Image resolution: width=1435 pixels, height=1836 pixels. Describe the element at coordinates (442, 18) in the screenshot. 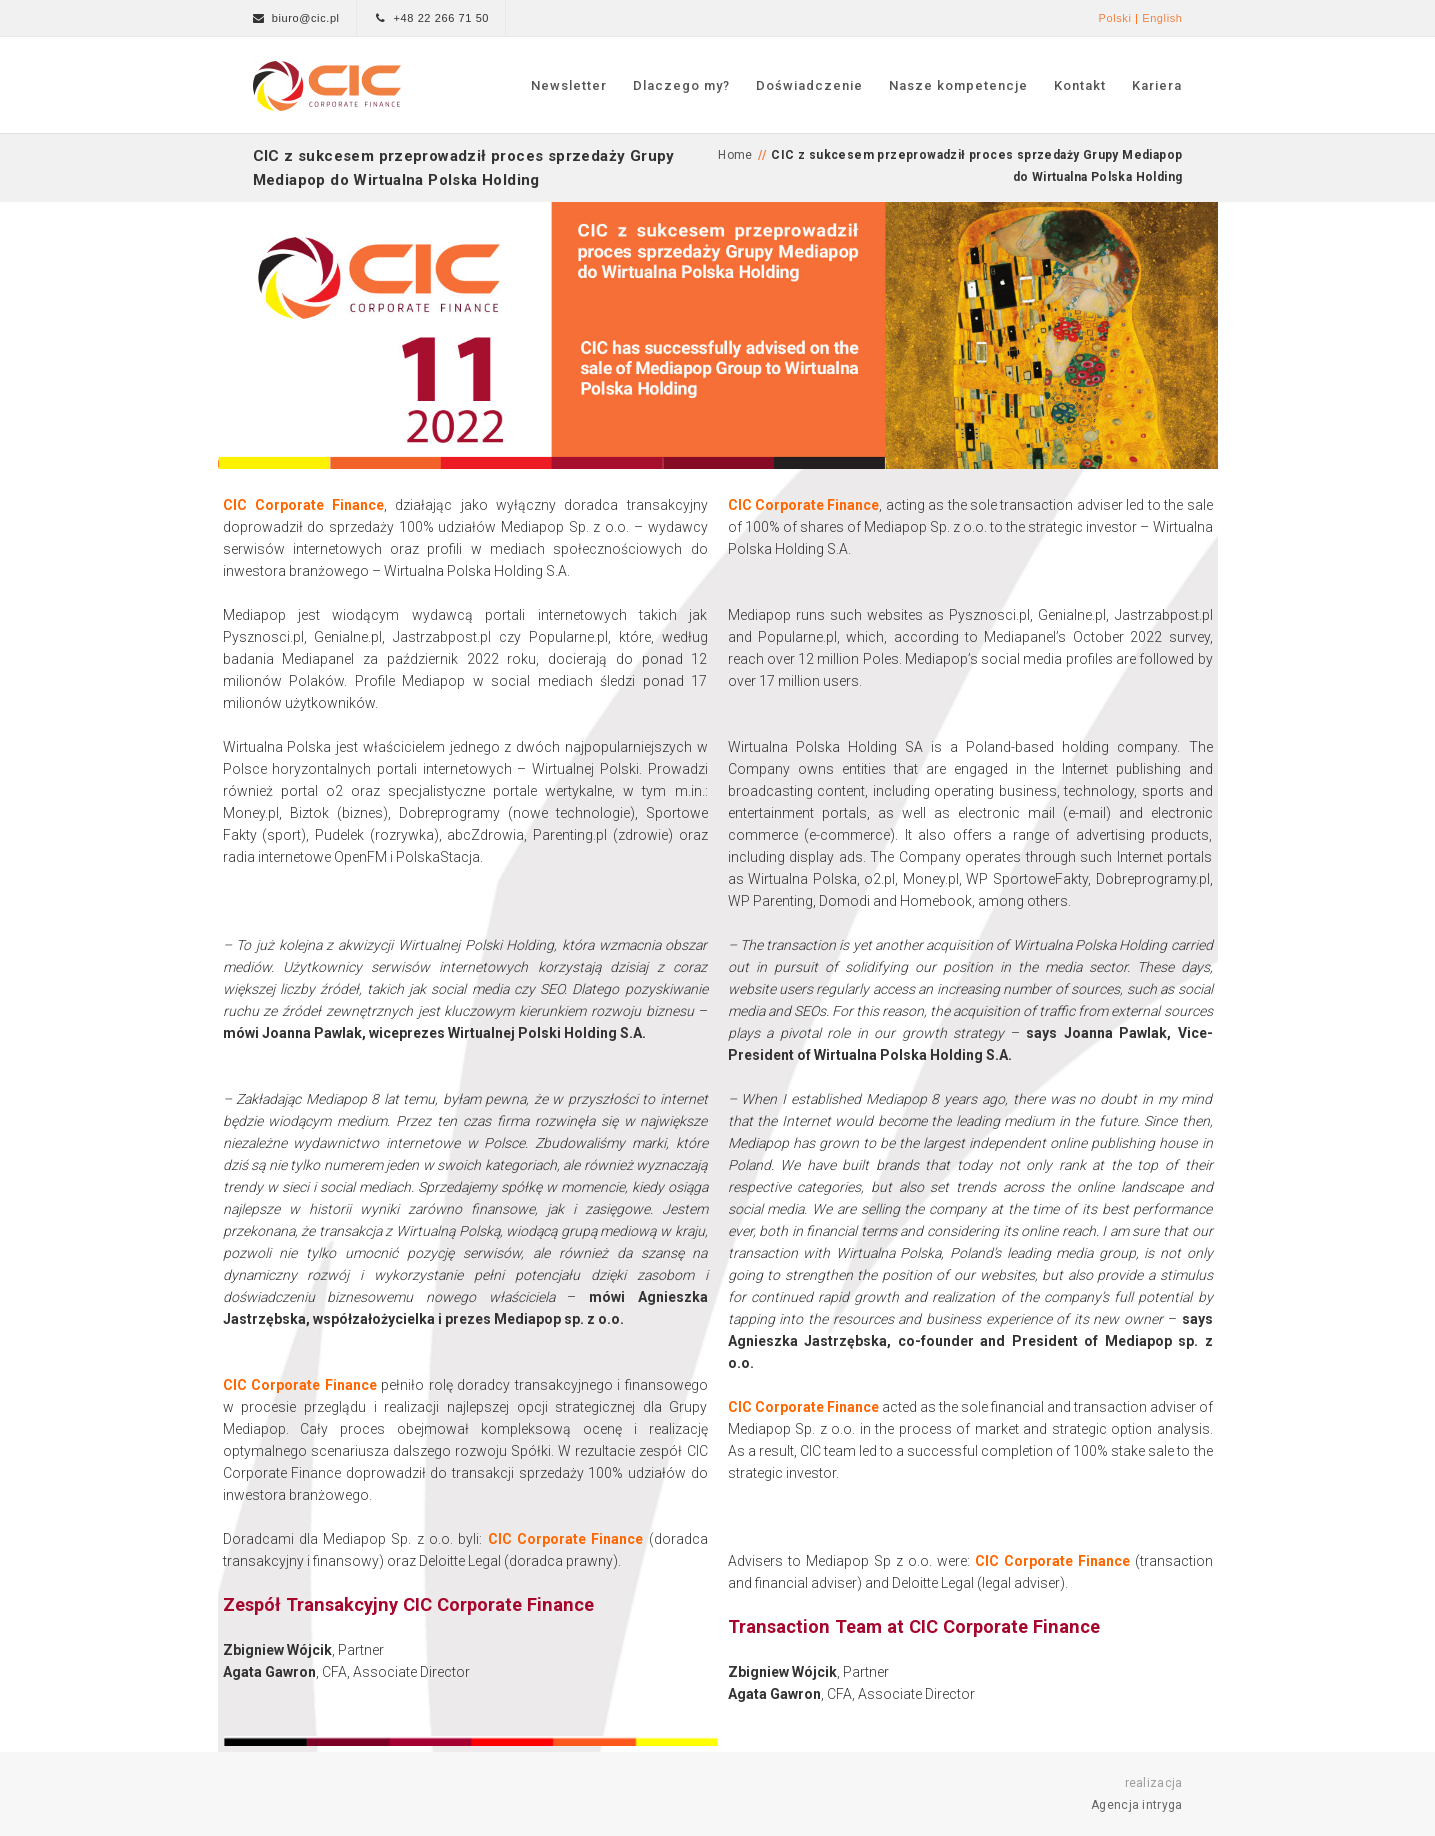

I see `+48 22 266 71 50` at that location.